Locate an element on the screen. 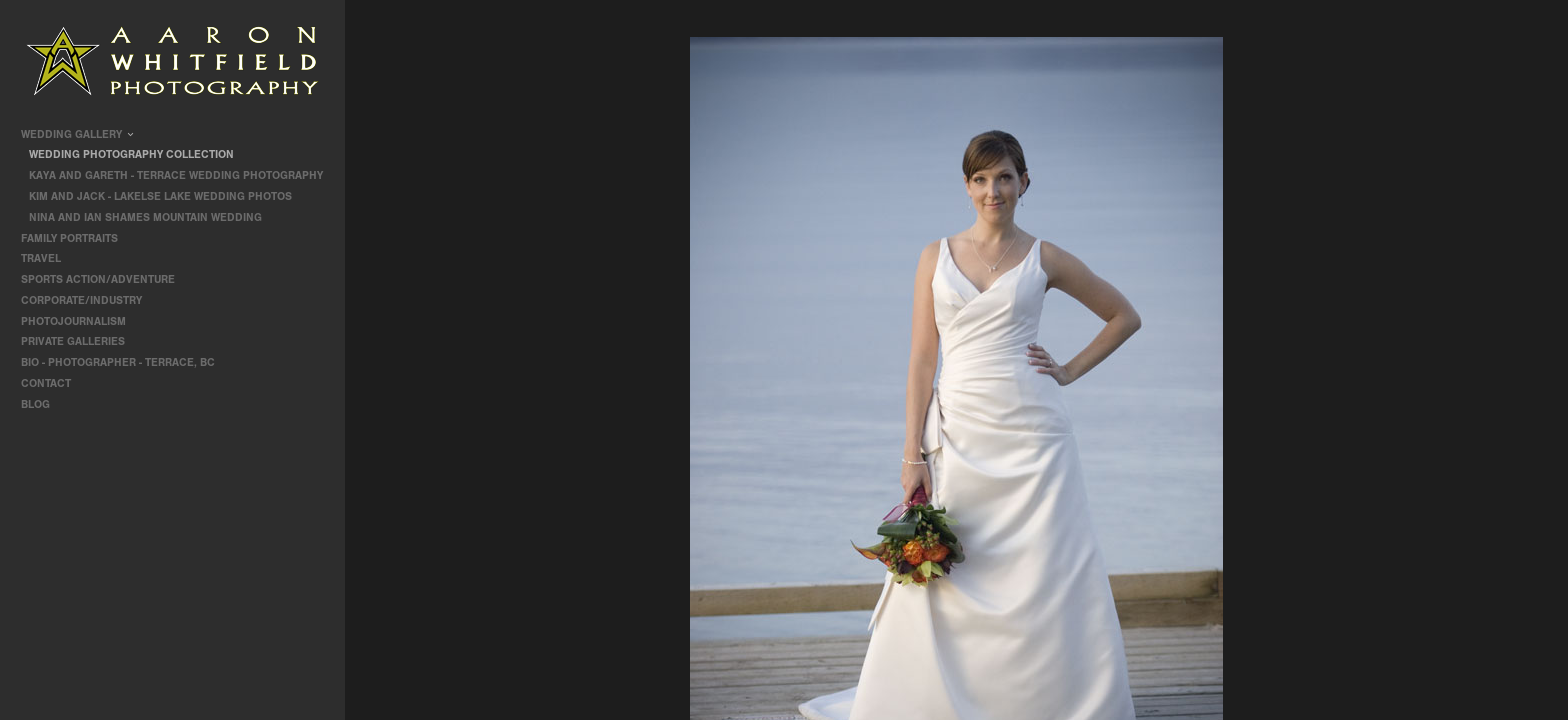  Family Portraits is located at coordinates (76, 238).